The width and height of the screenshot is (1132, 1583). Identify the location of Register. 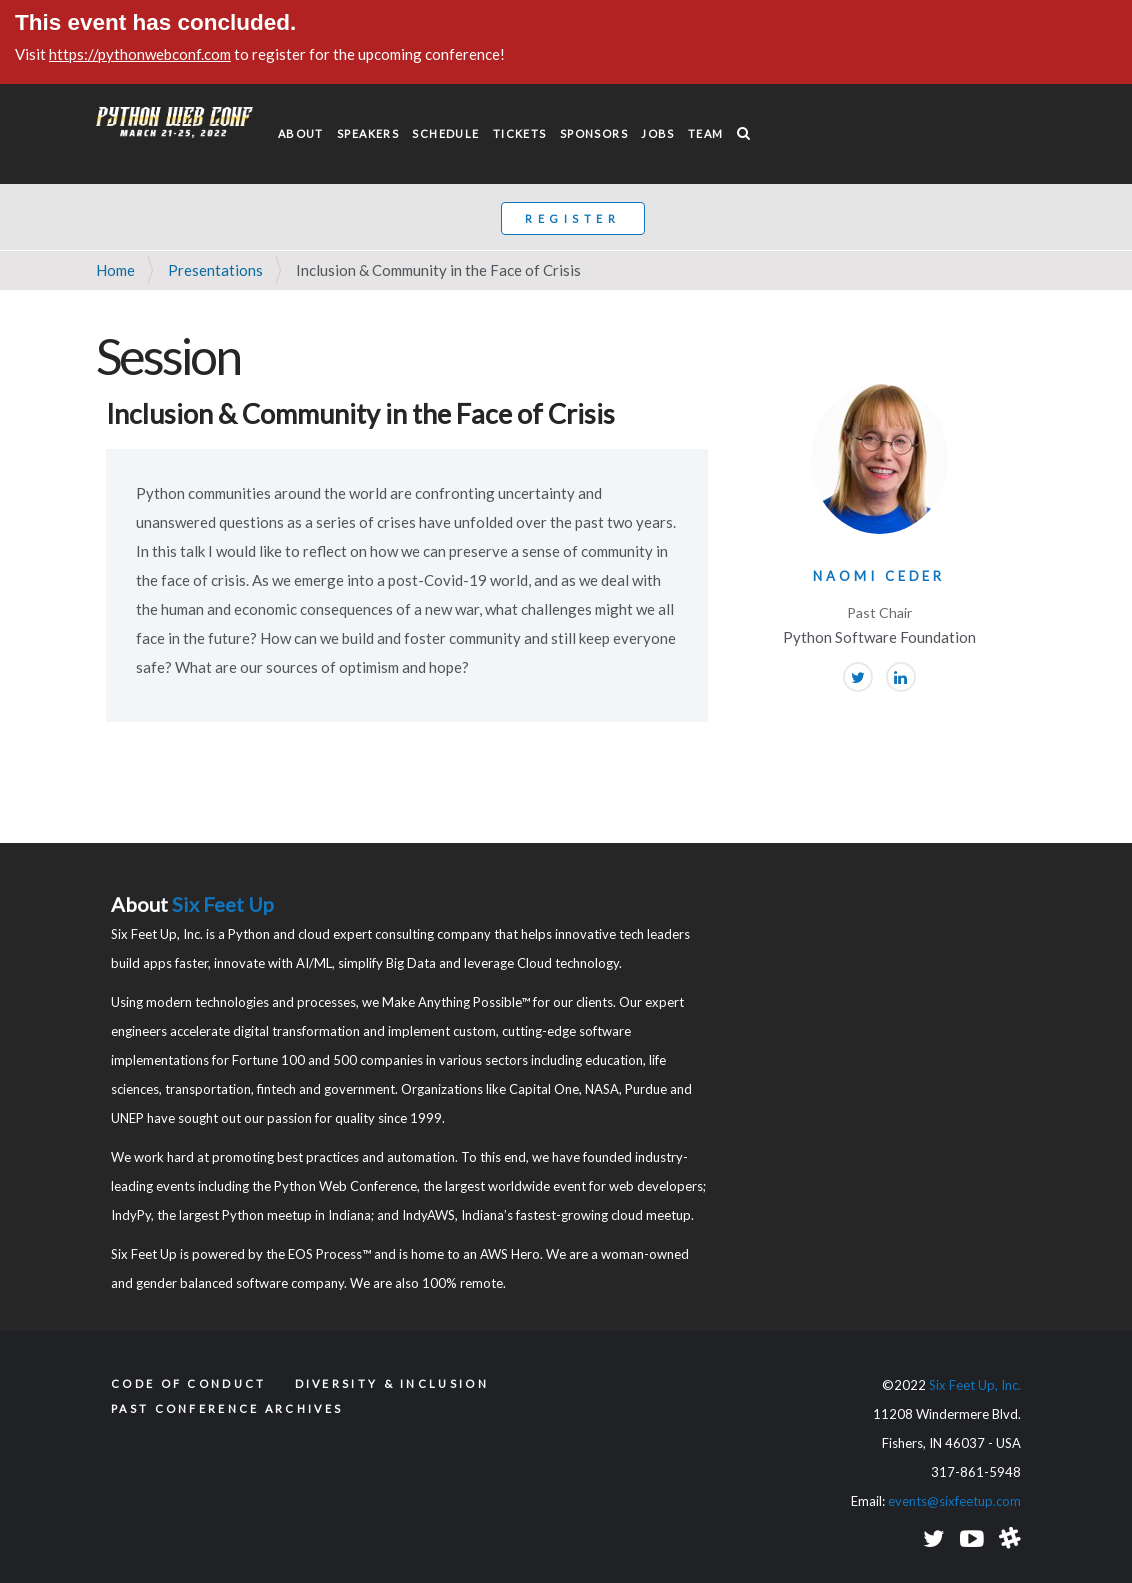
(572, 218).